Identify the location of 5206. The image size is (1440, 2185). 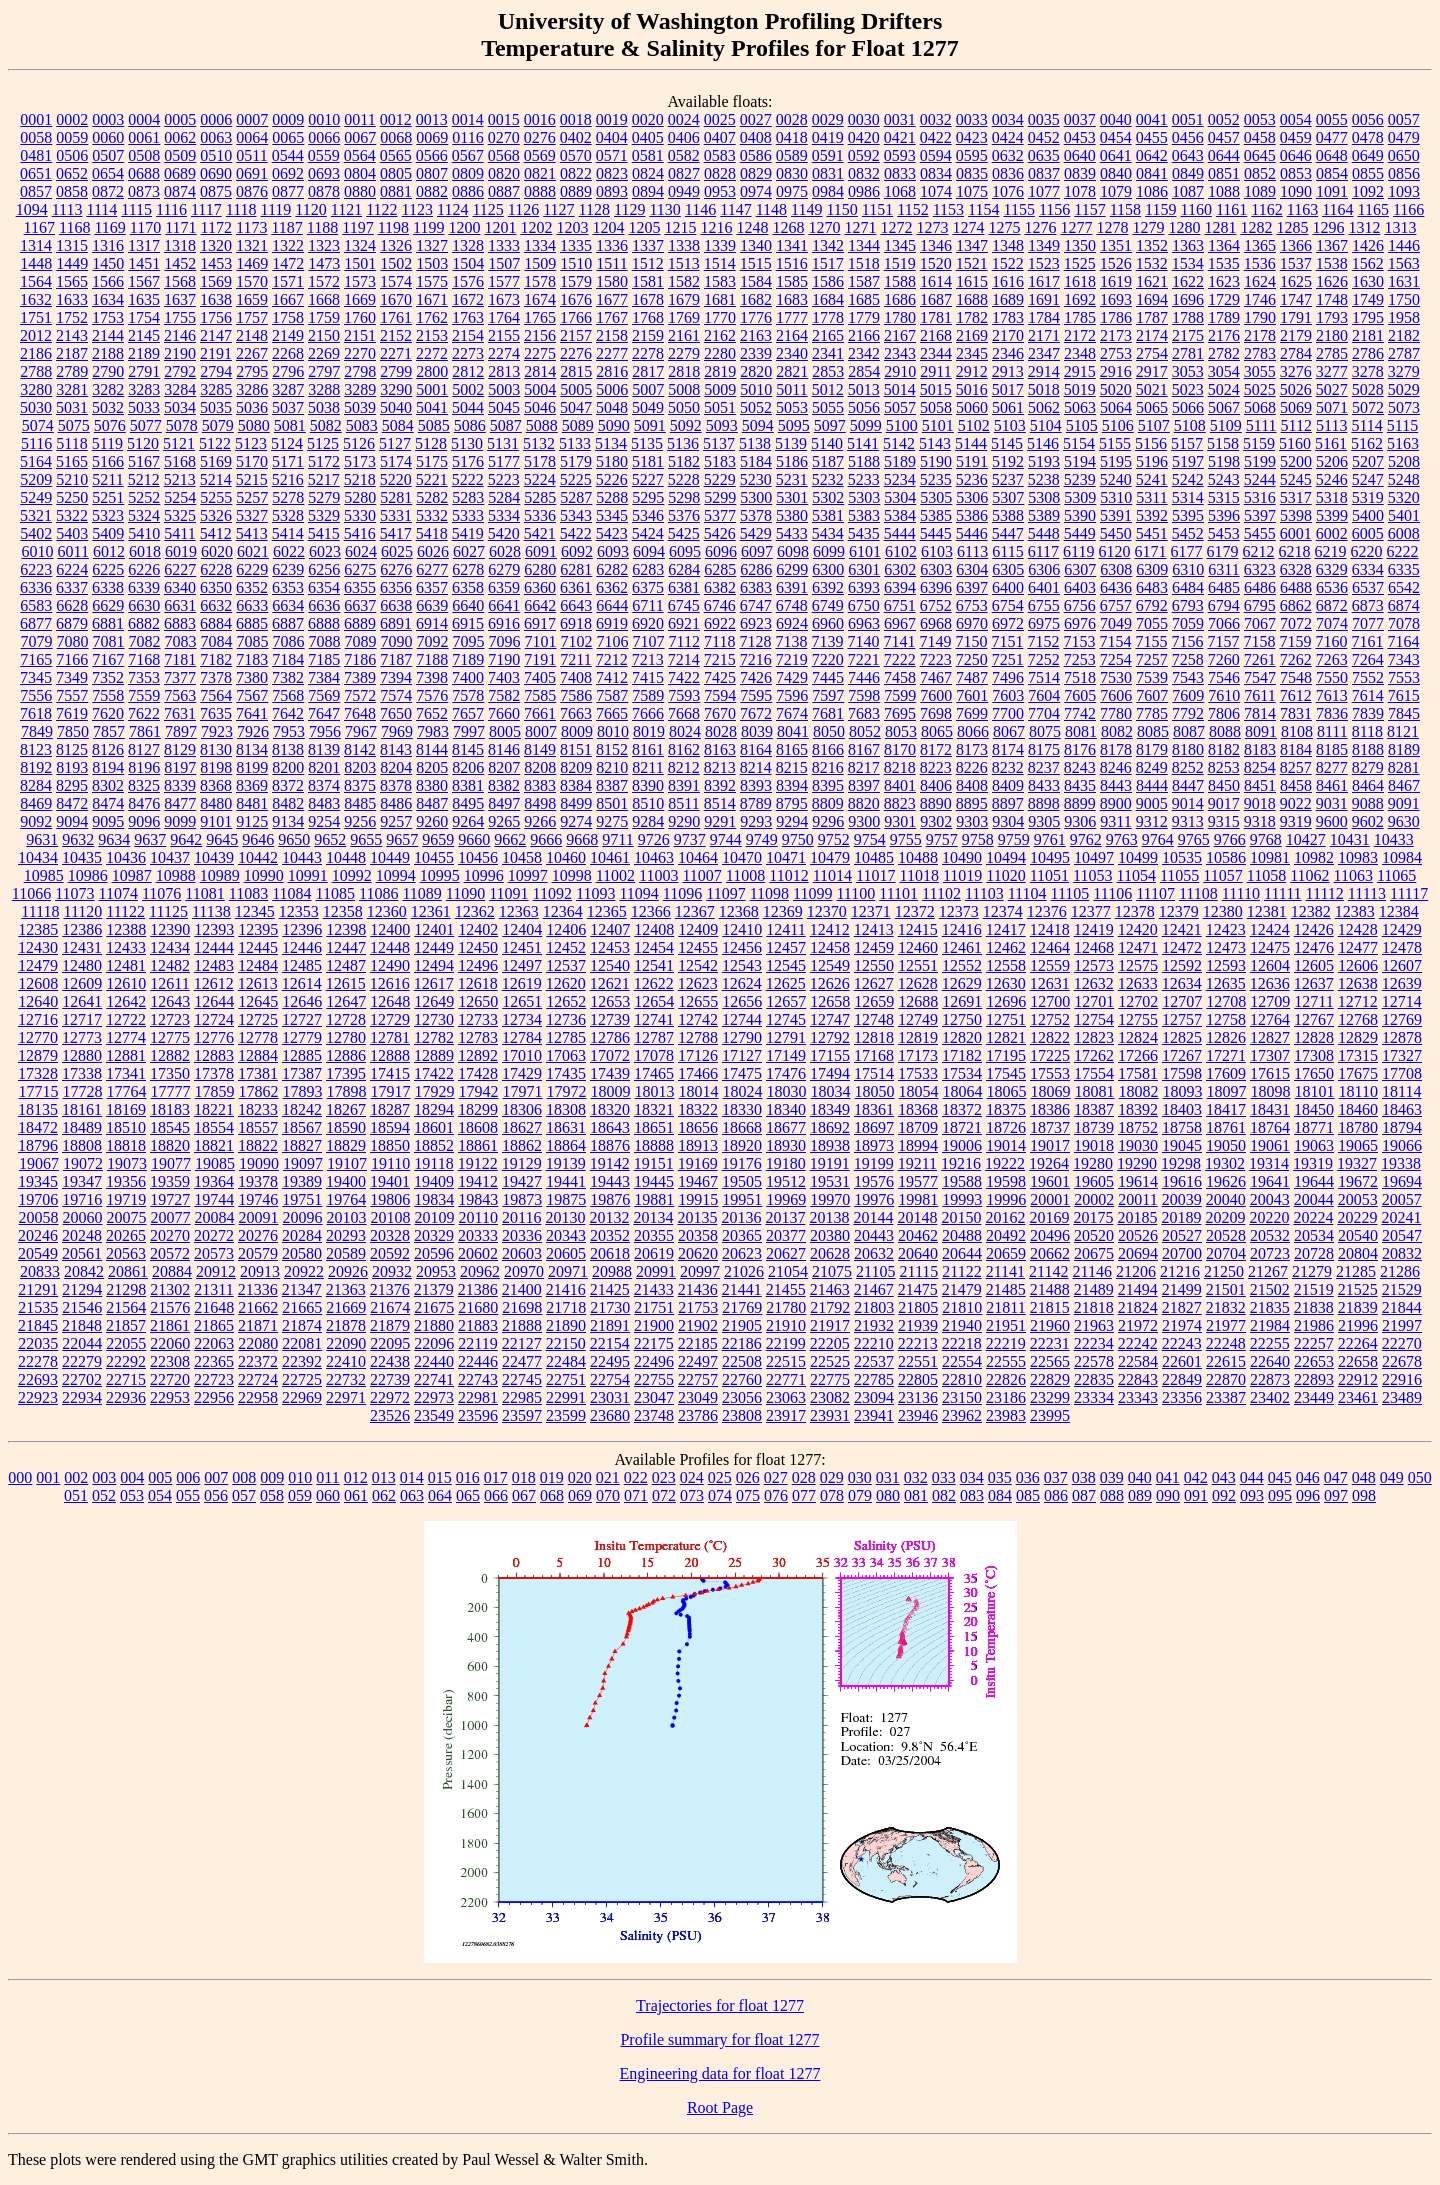
(1332, 461).